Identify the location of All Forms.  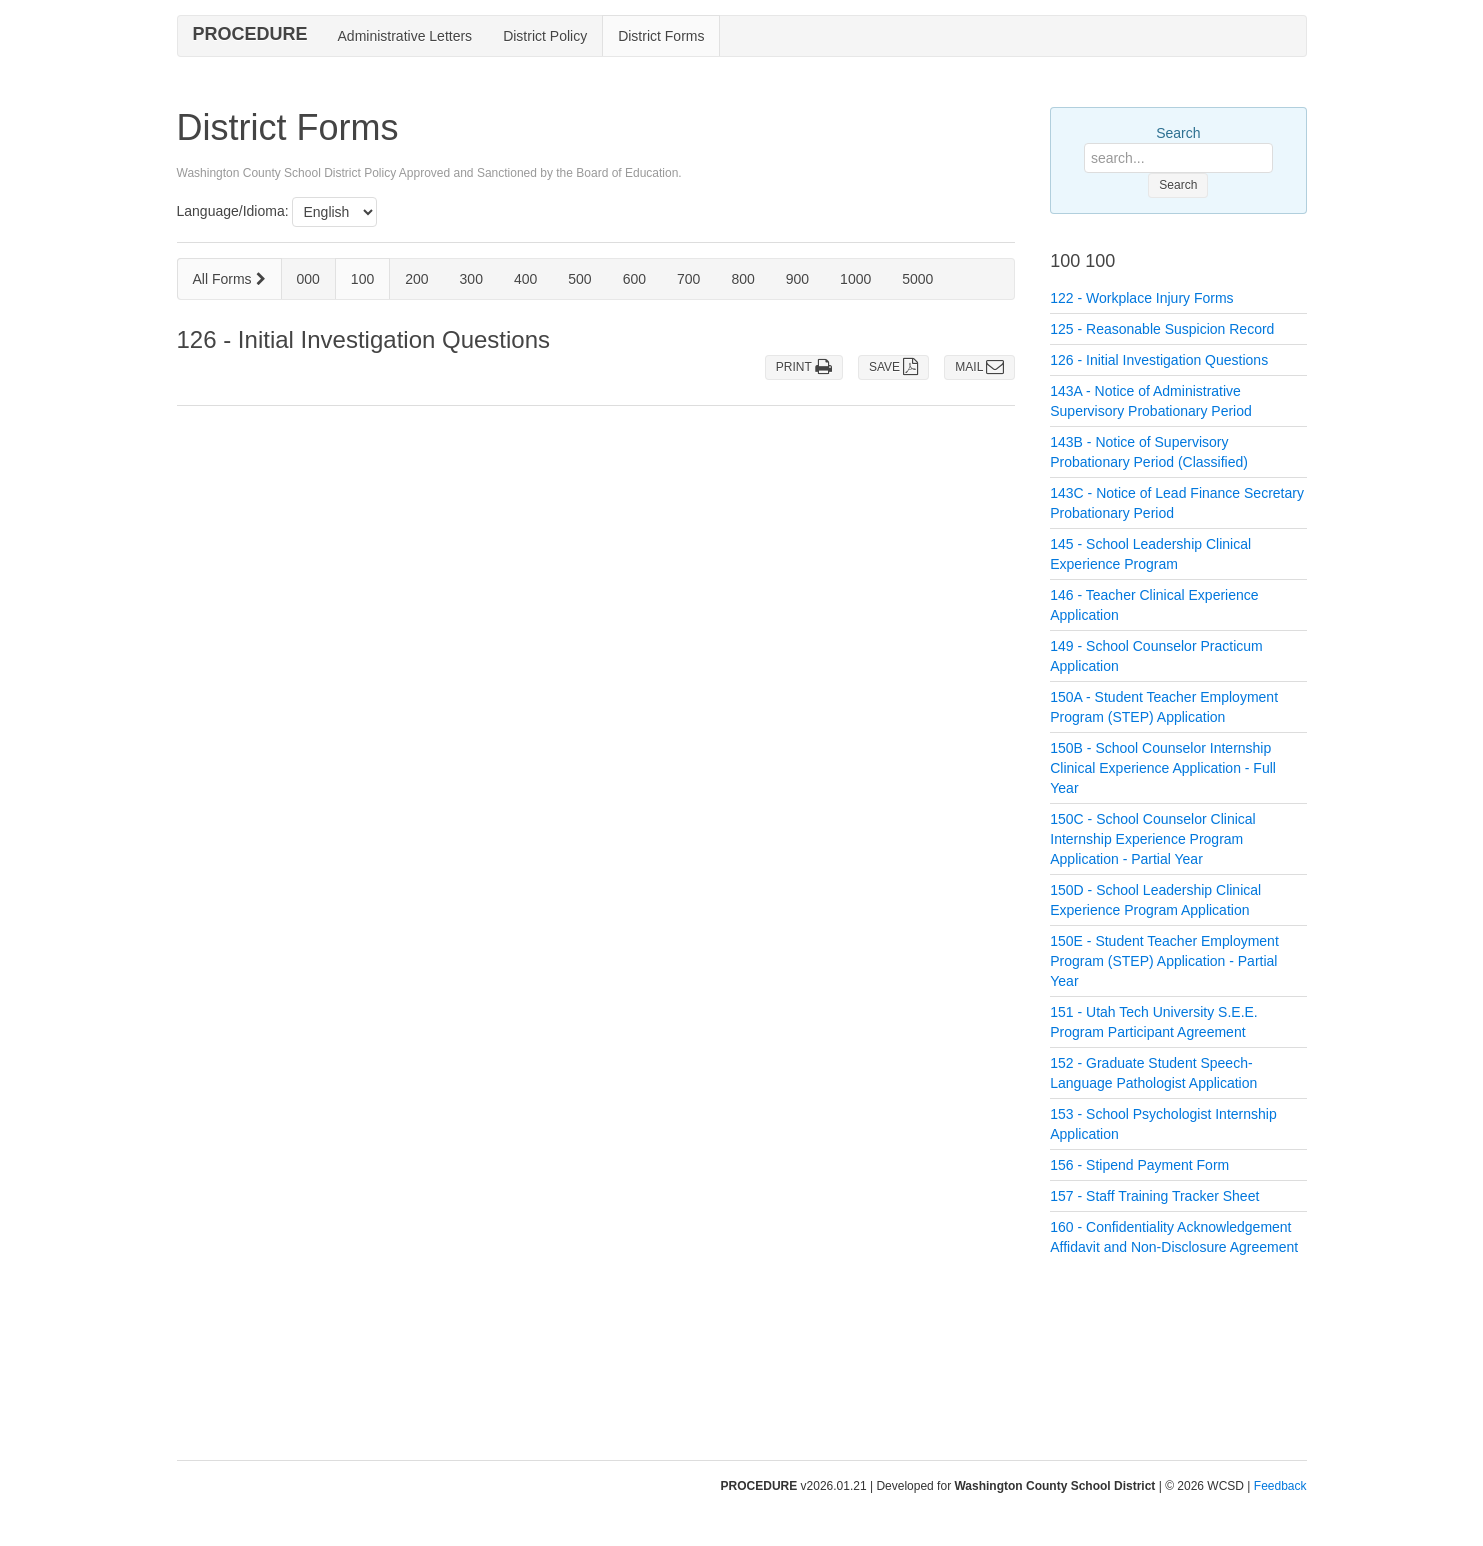
(229, 279).